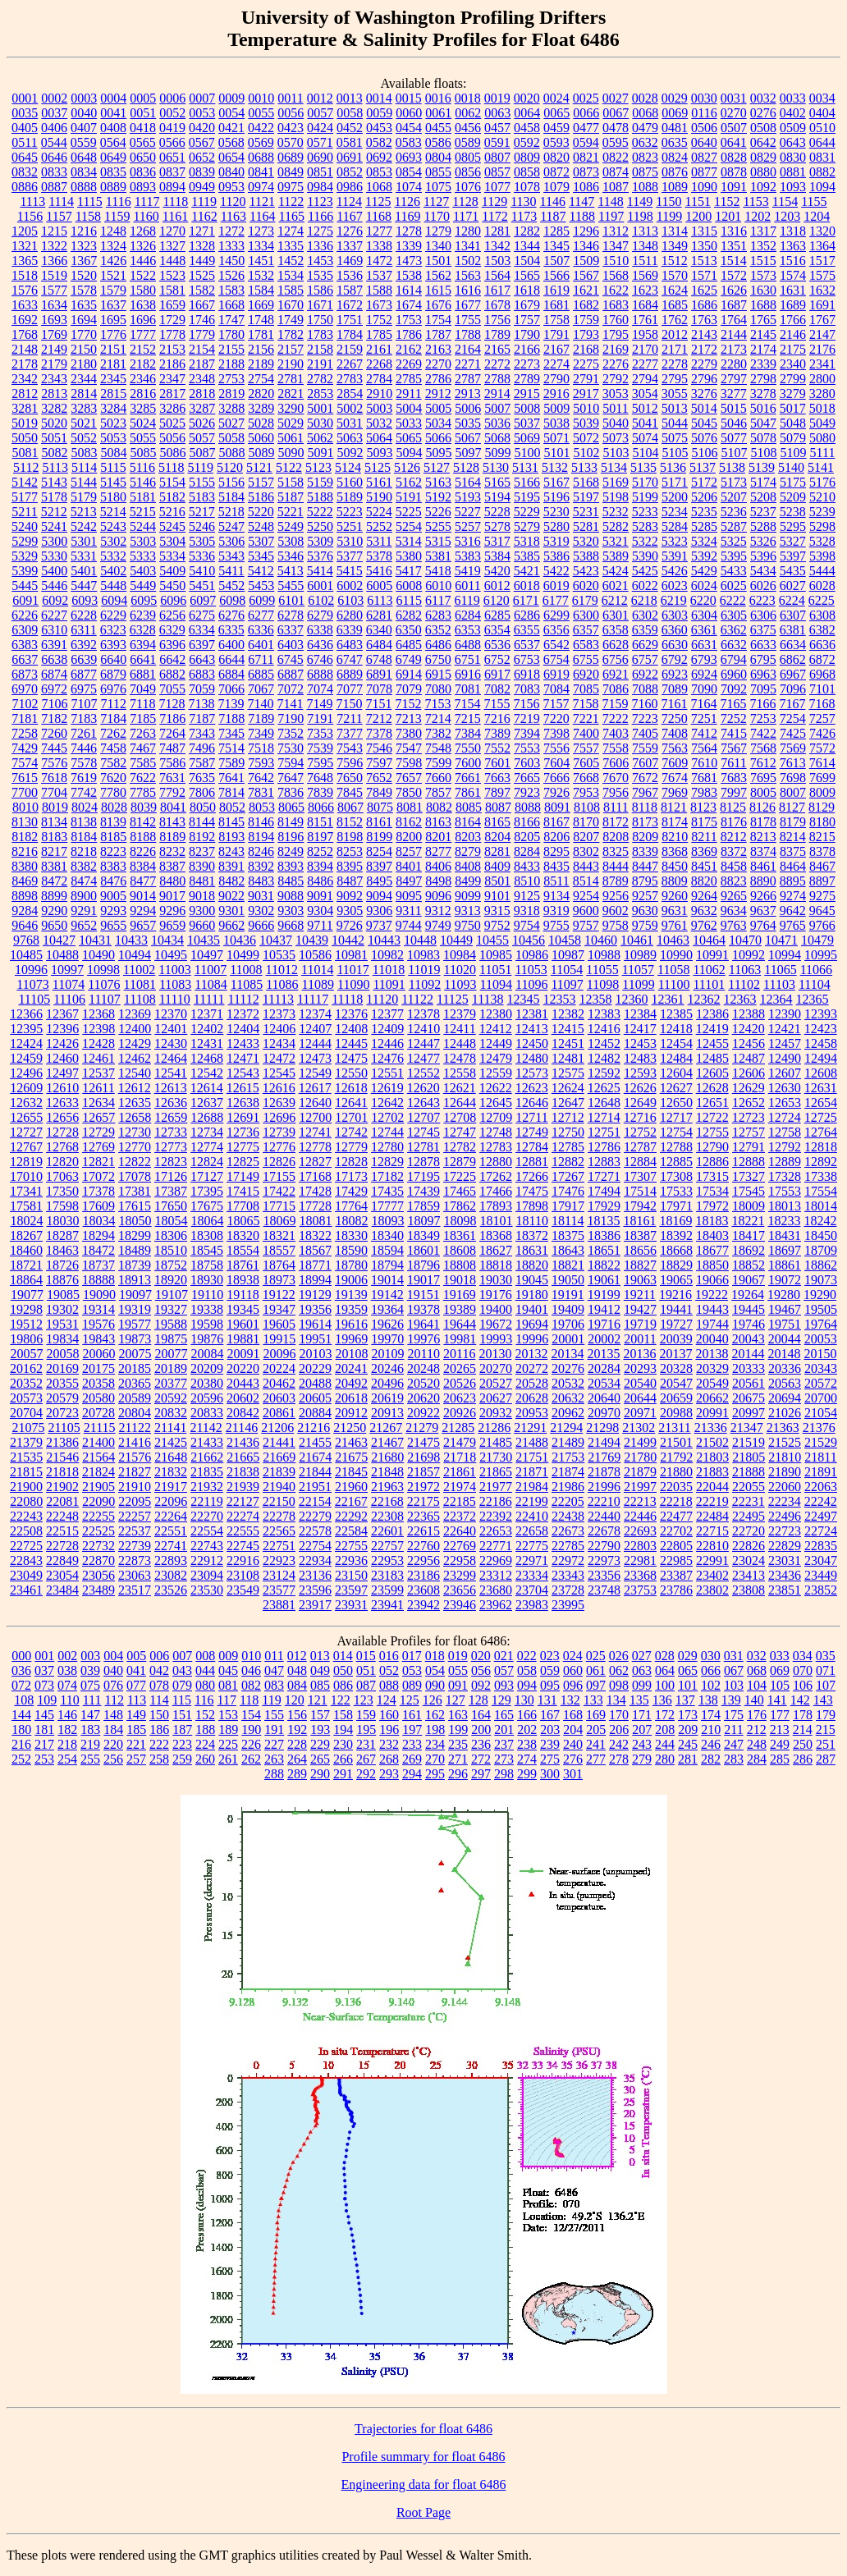 Image resolution: width=847 pixels, height=2576 pixels. Describe the element at coordinates (290, 792) in the screenshot. I see `7836` at that location.